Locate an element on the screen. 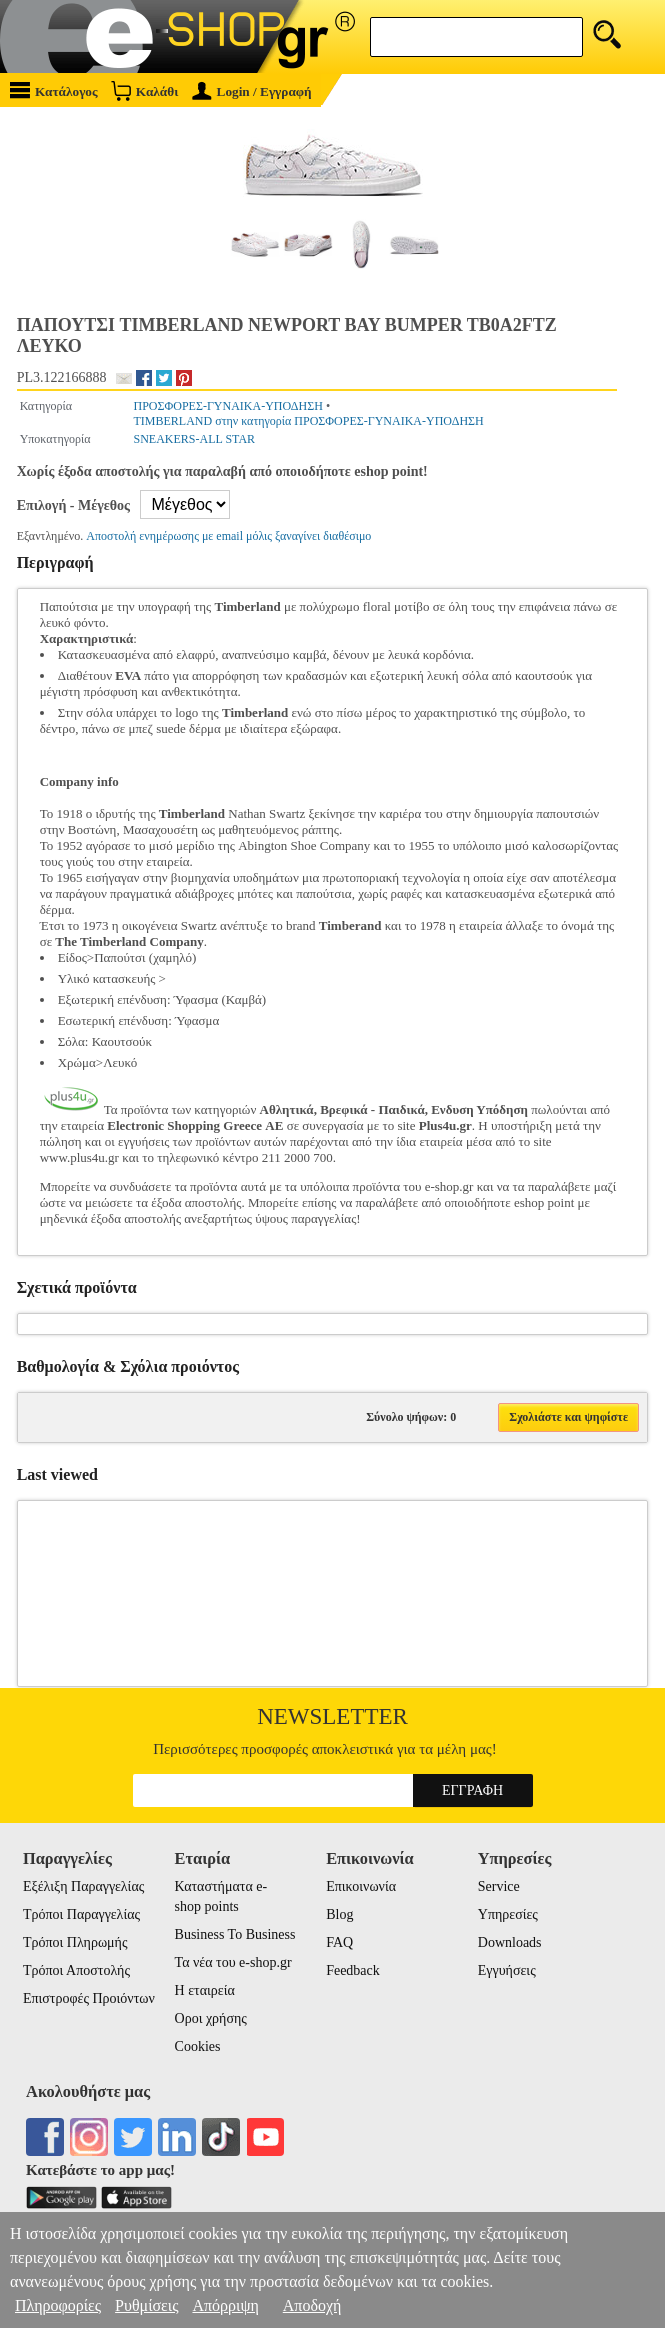  SNEAKERS-ALL STAR is located at coordinates (195, 439).